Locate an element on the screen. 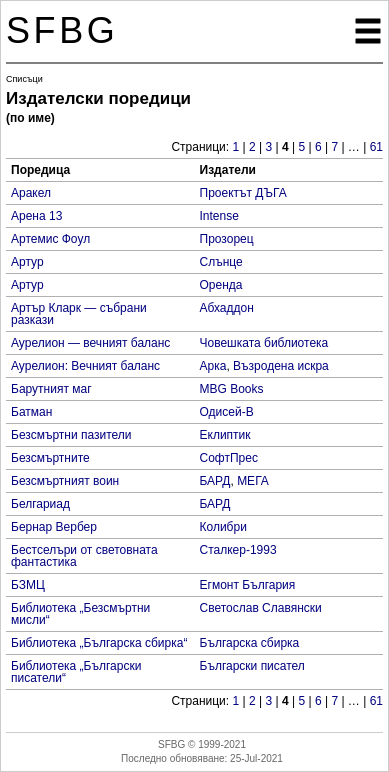  Човешката библиотека is located at coordinates (264, 343).